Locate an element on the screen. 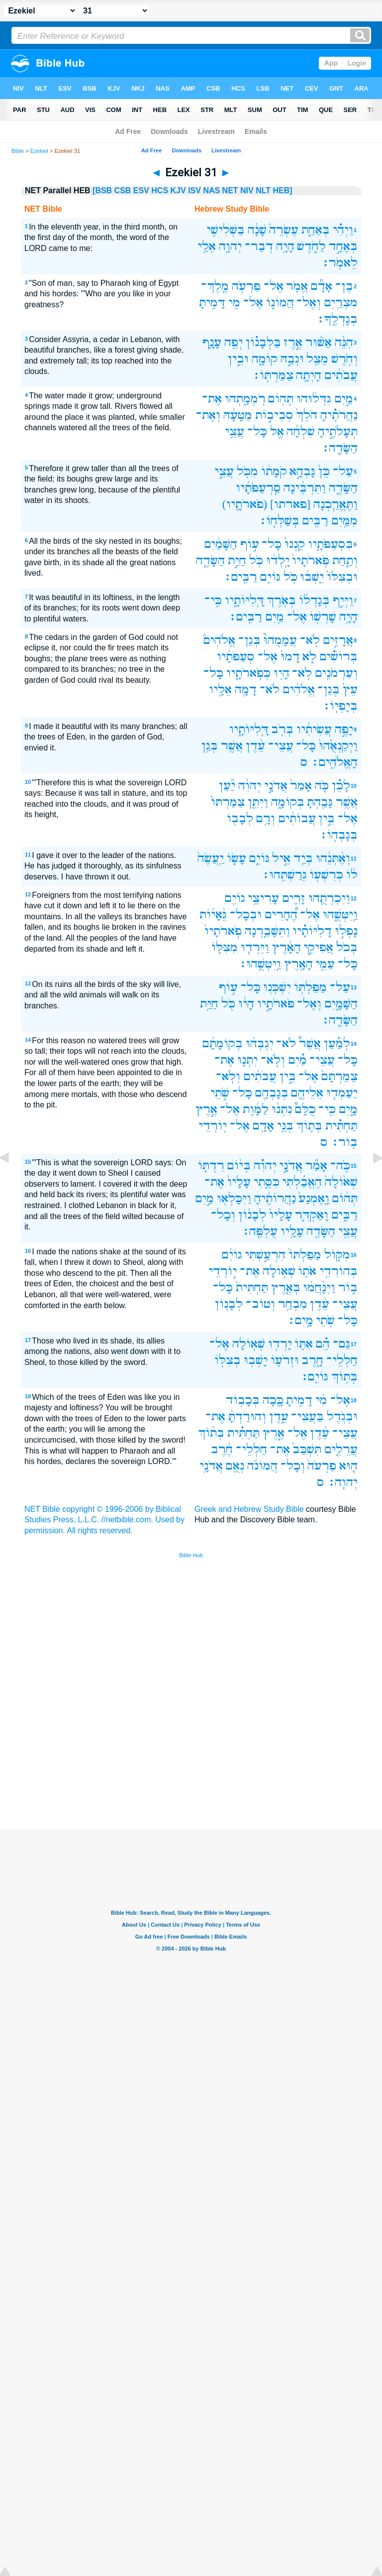 The height and width of the screenshot is (2576, 382). כֹּ֖ל is located at coordinates (256, 560).